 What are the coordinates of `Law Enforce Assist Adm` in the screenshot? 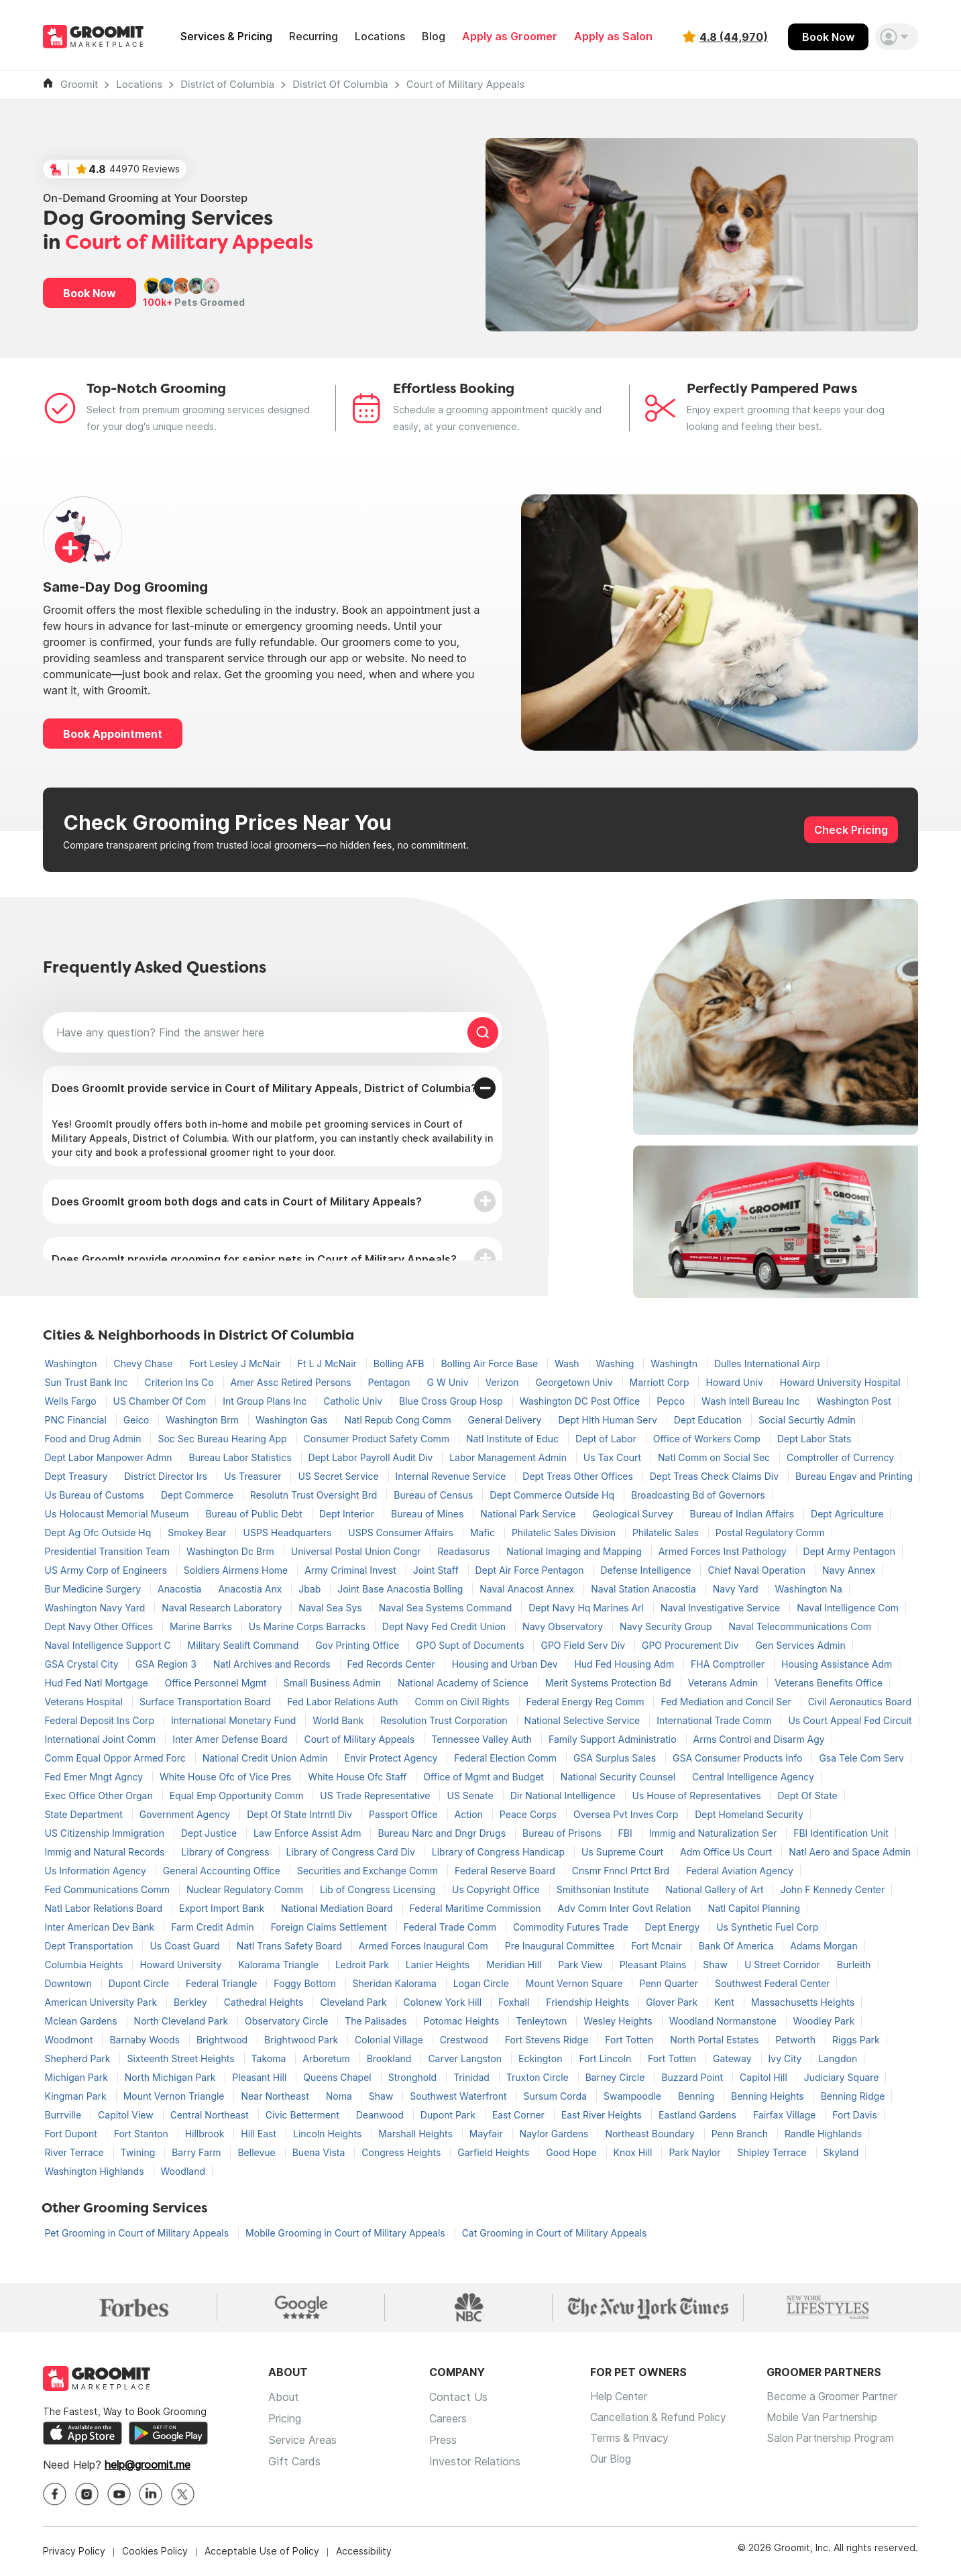 It's located at (308, 1833).